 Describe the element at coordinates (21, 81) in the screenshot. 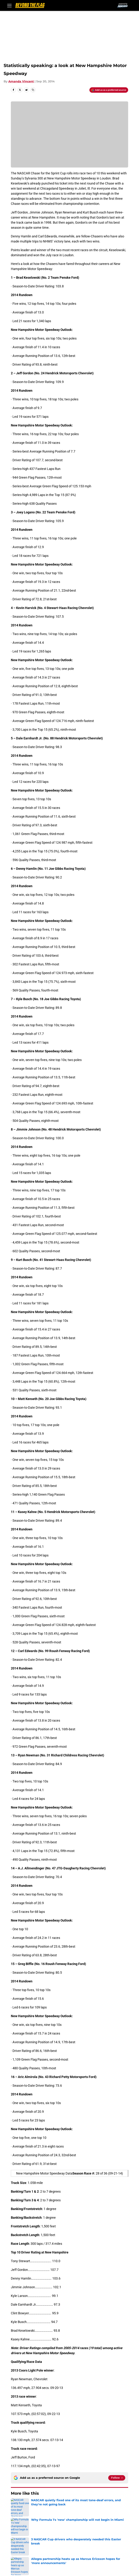

I see `Amanda Vincent` at that location.